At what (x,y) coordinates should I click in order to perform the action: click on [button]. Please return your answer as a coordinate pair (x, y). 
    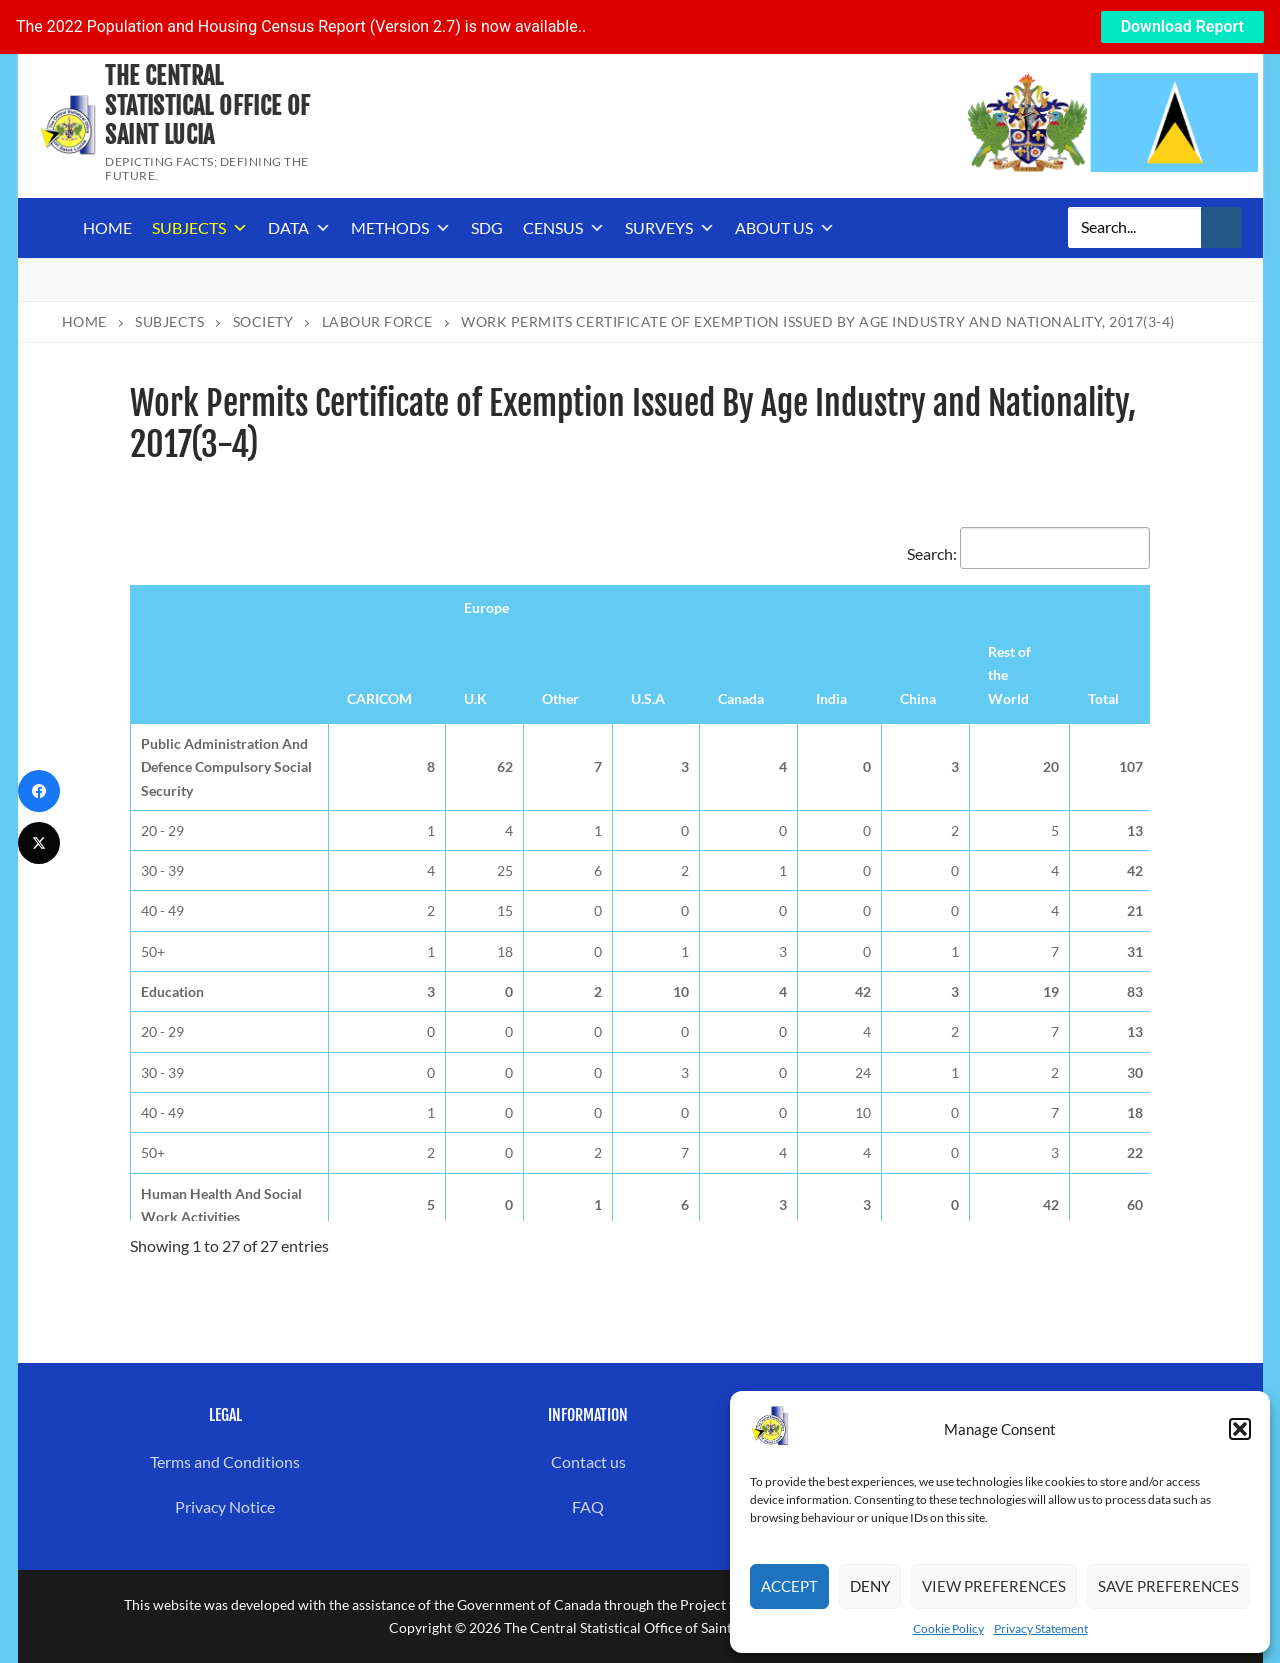
    Looking at the image, I should click on (1240, 1429).